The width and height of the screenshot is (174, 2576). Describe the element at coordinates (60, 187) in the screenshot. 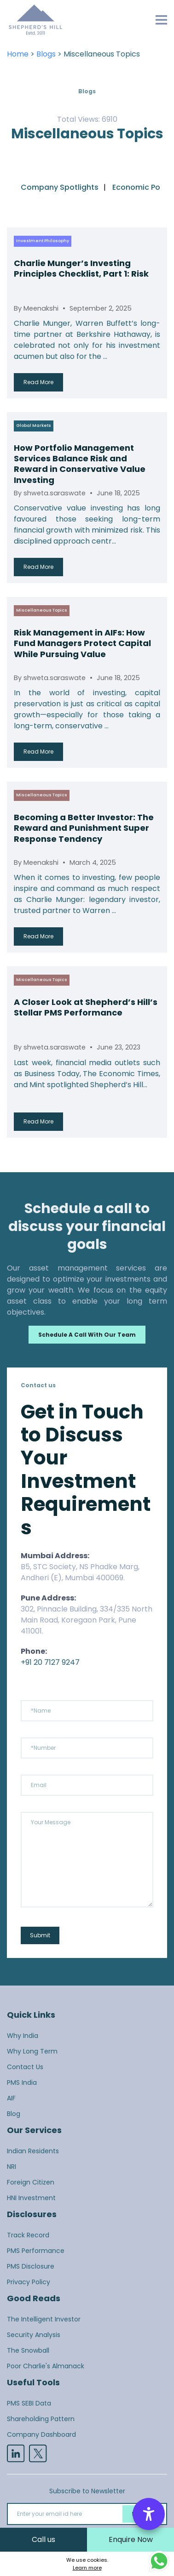

I see `Company Spotlights` at that location.